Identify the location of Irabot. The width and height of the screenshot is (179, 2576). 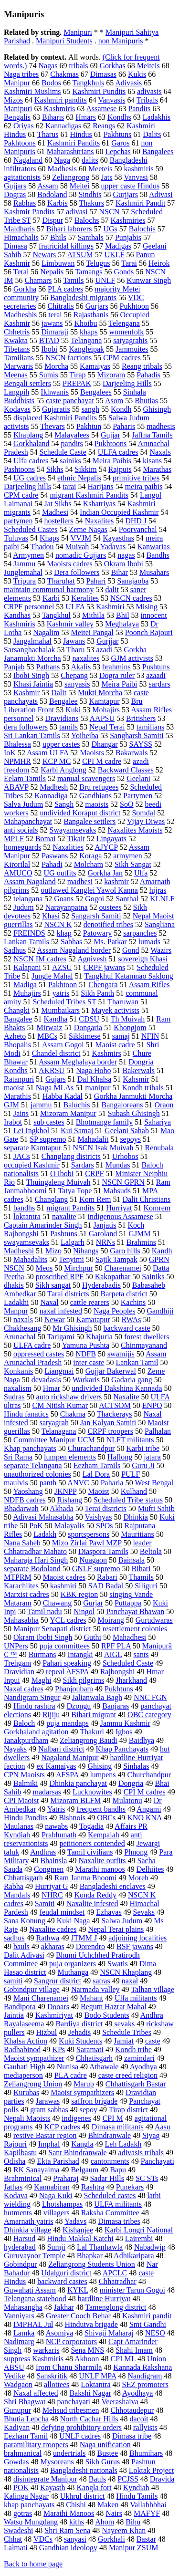
(13, 1122).